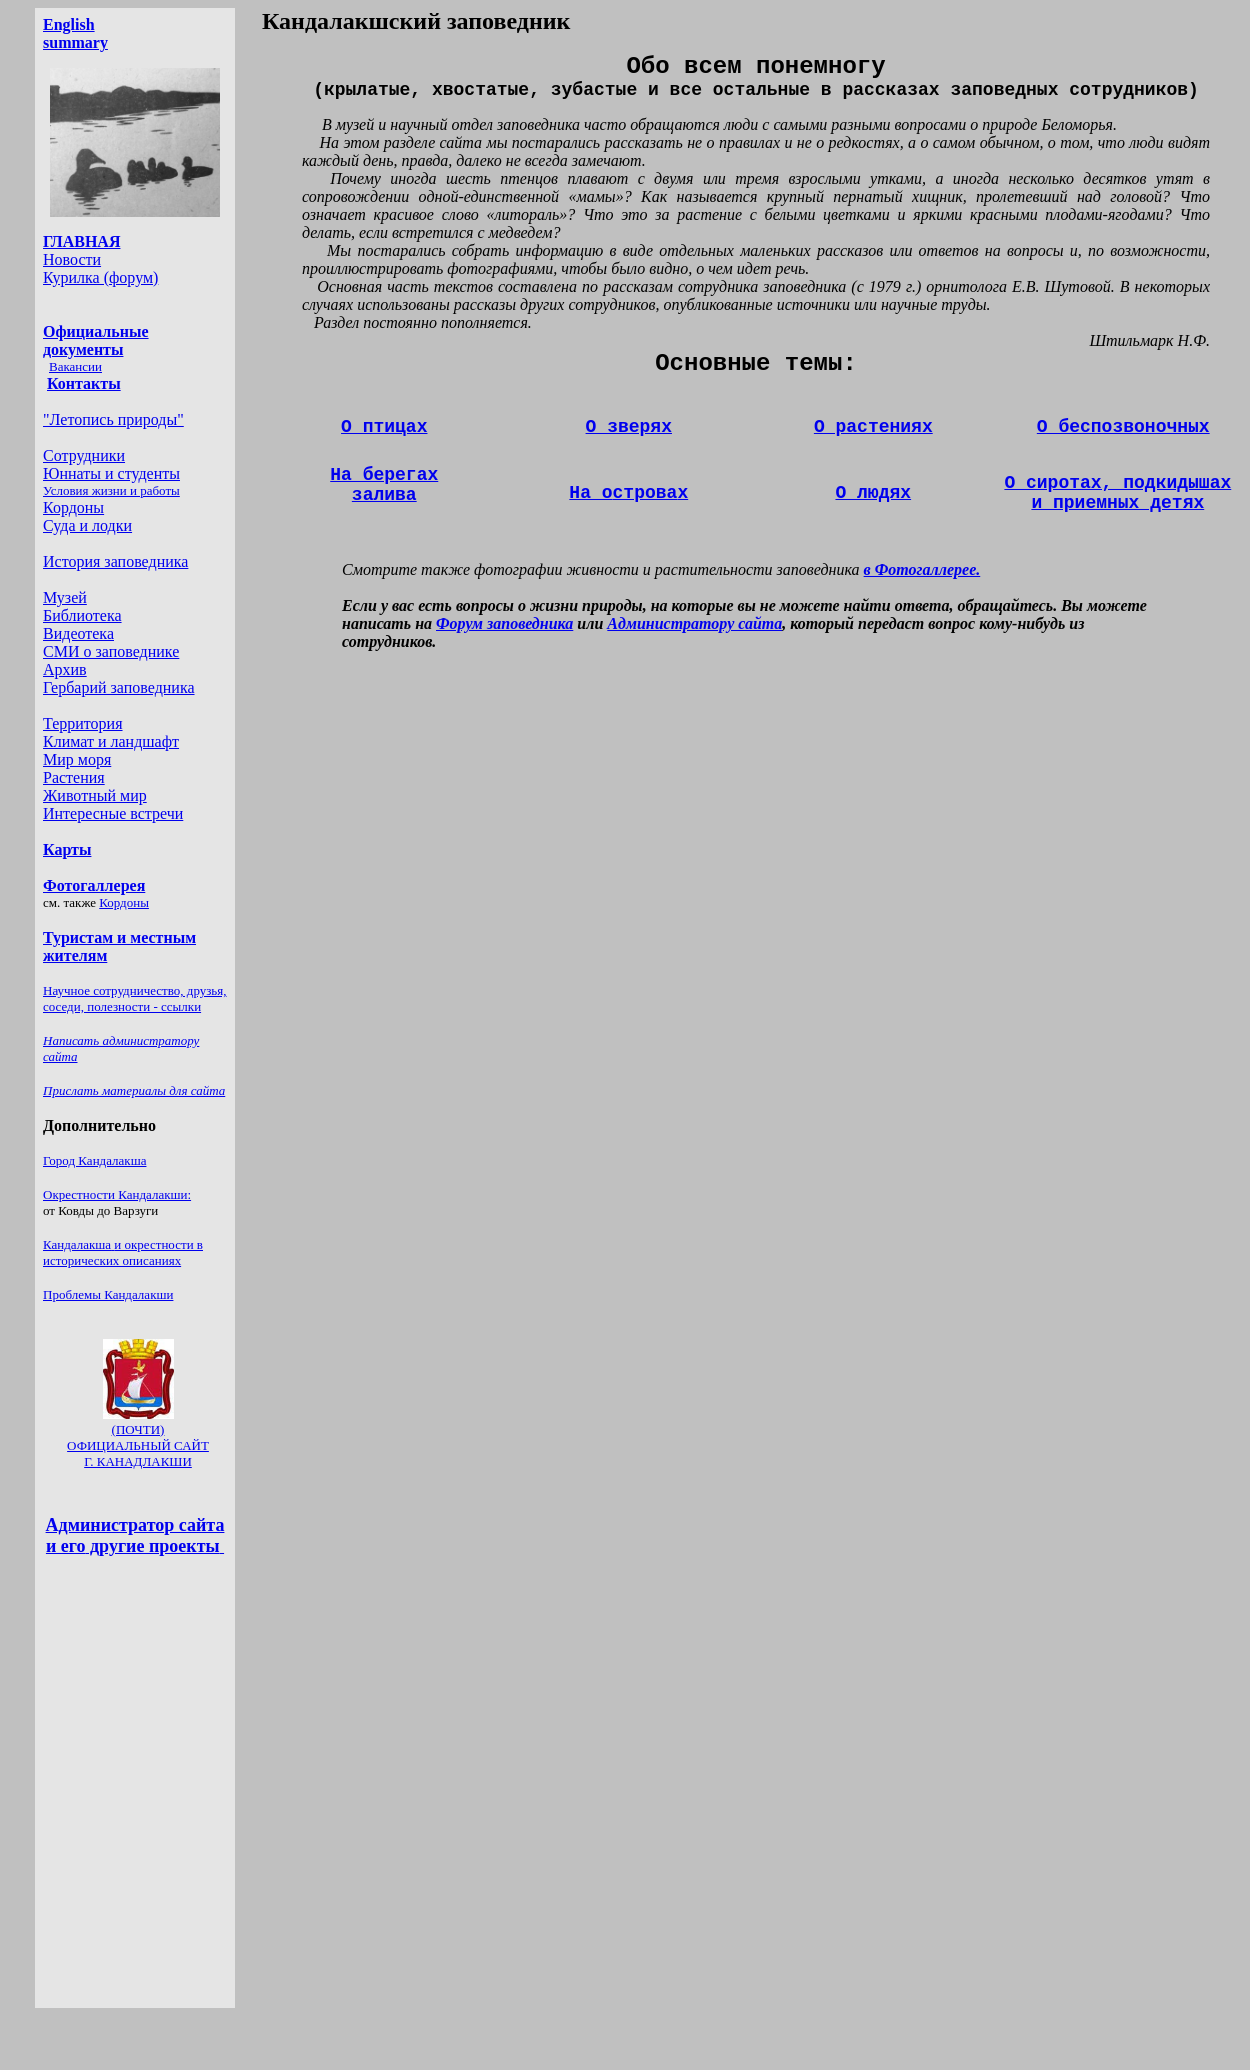  What do you see at coordinates (629, 427) in the screenshot?
I see `О зверях` at bounding box center [629, 427].